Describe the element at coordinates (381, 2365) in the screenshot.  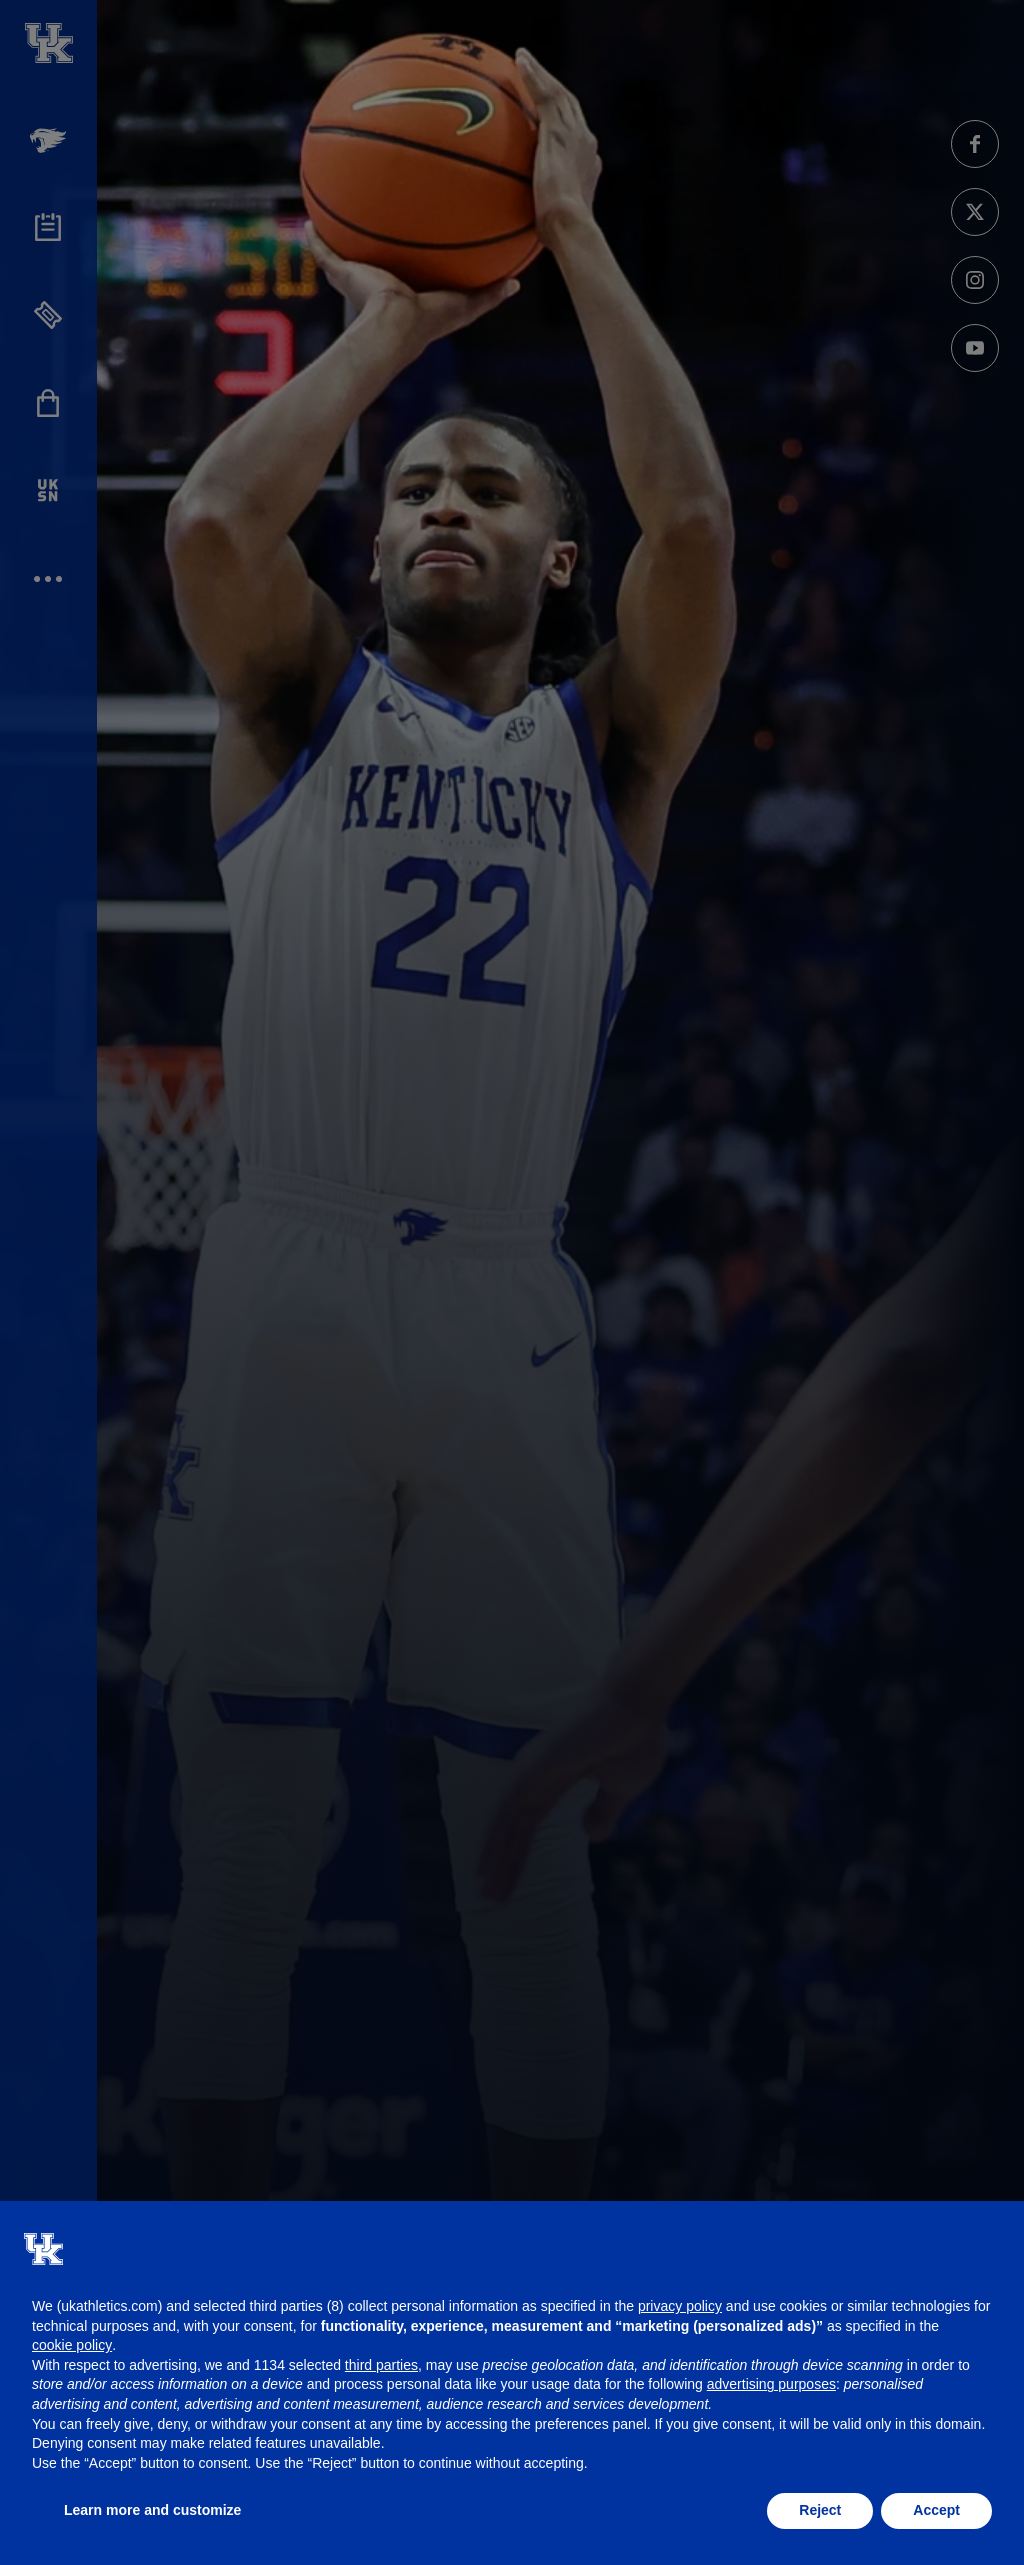
I see `third parties` at that location.